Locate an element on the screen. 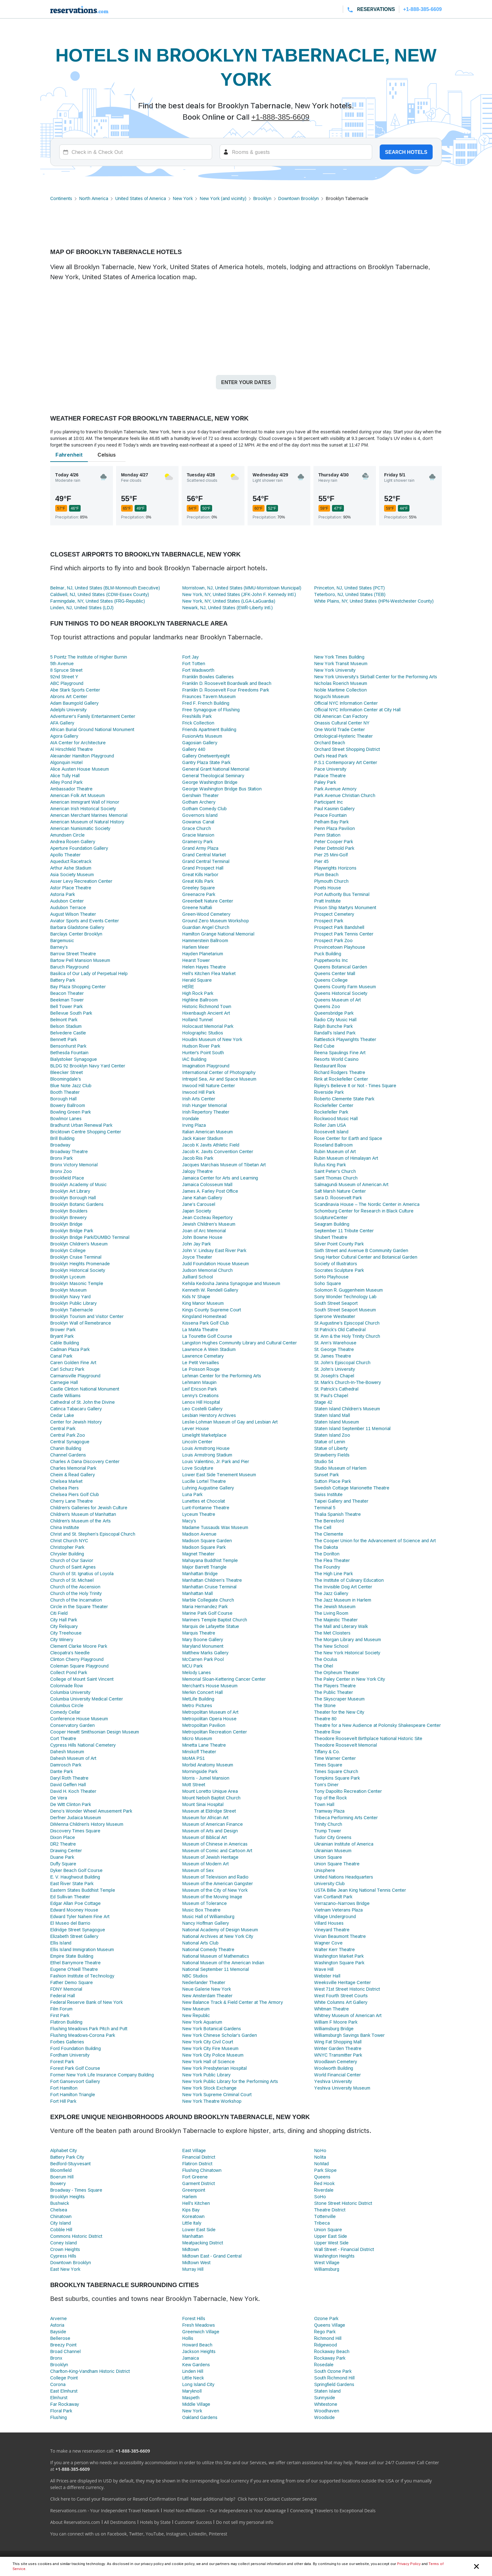 The image size is (492, 2576). De Vera is located at coordinates (58, 1797).